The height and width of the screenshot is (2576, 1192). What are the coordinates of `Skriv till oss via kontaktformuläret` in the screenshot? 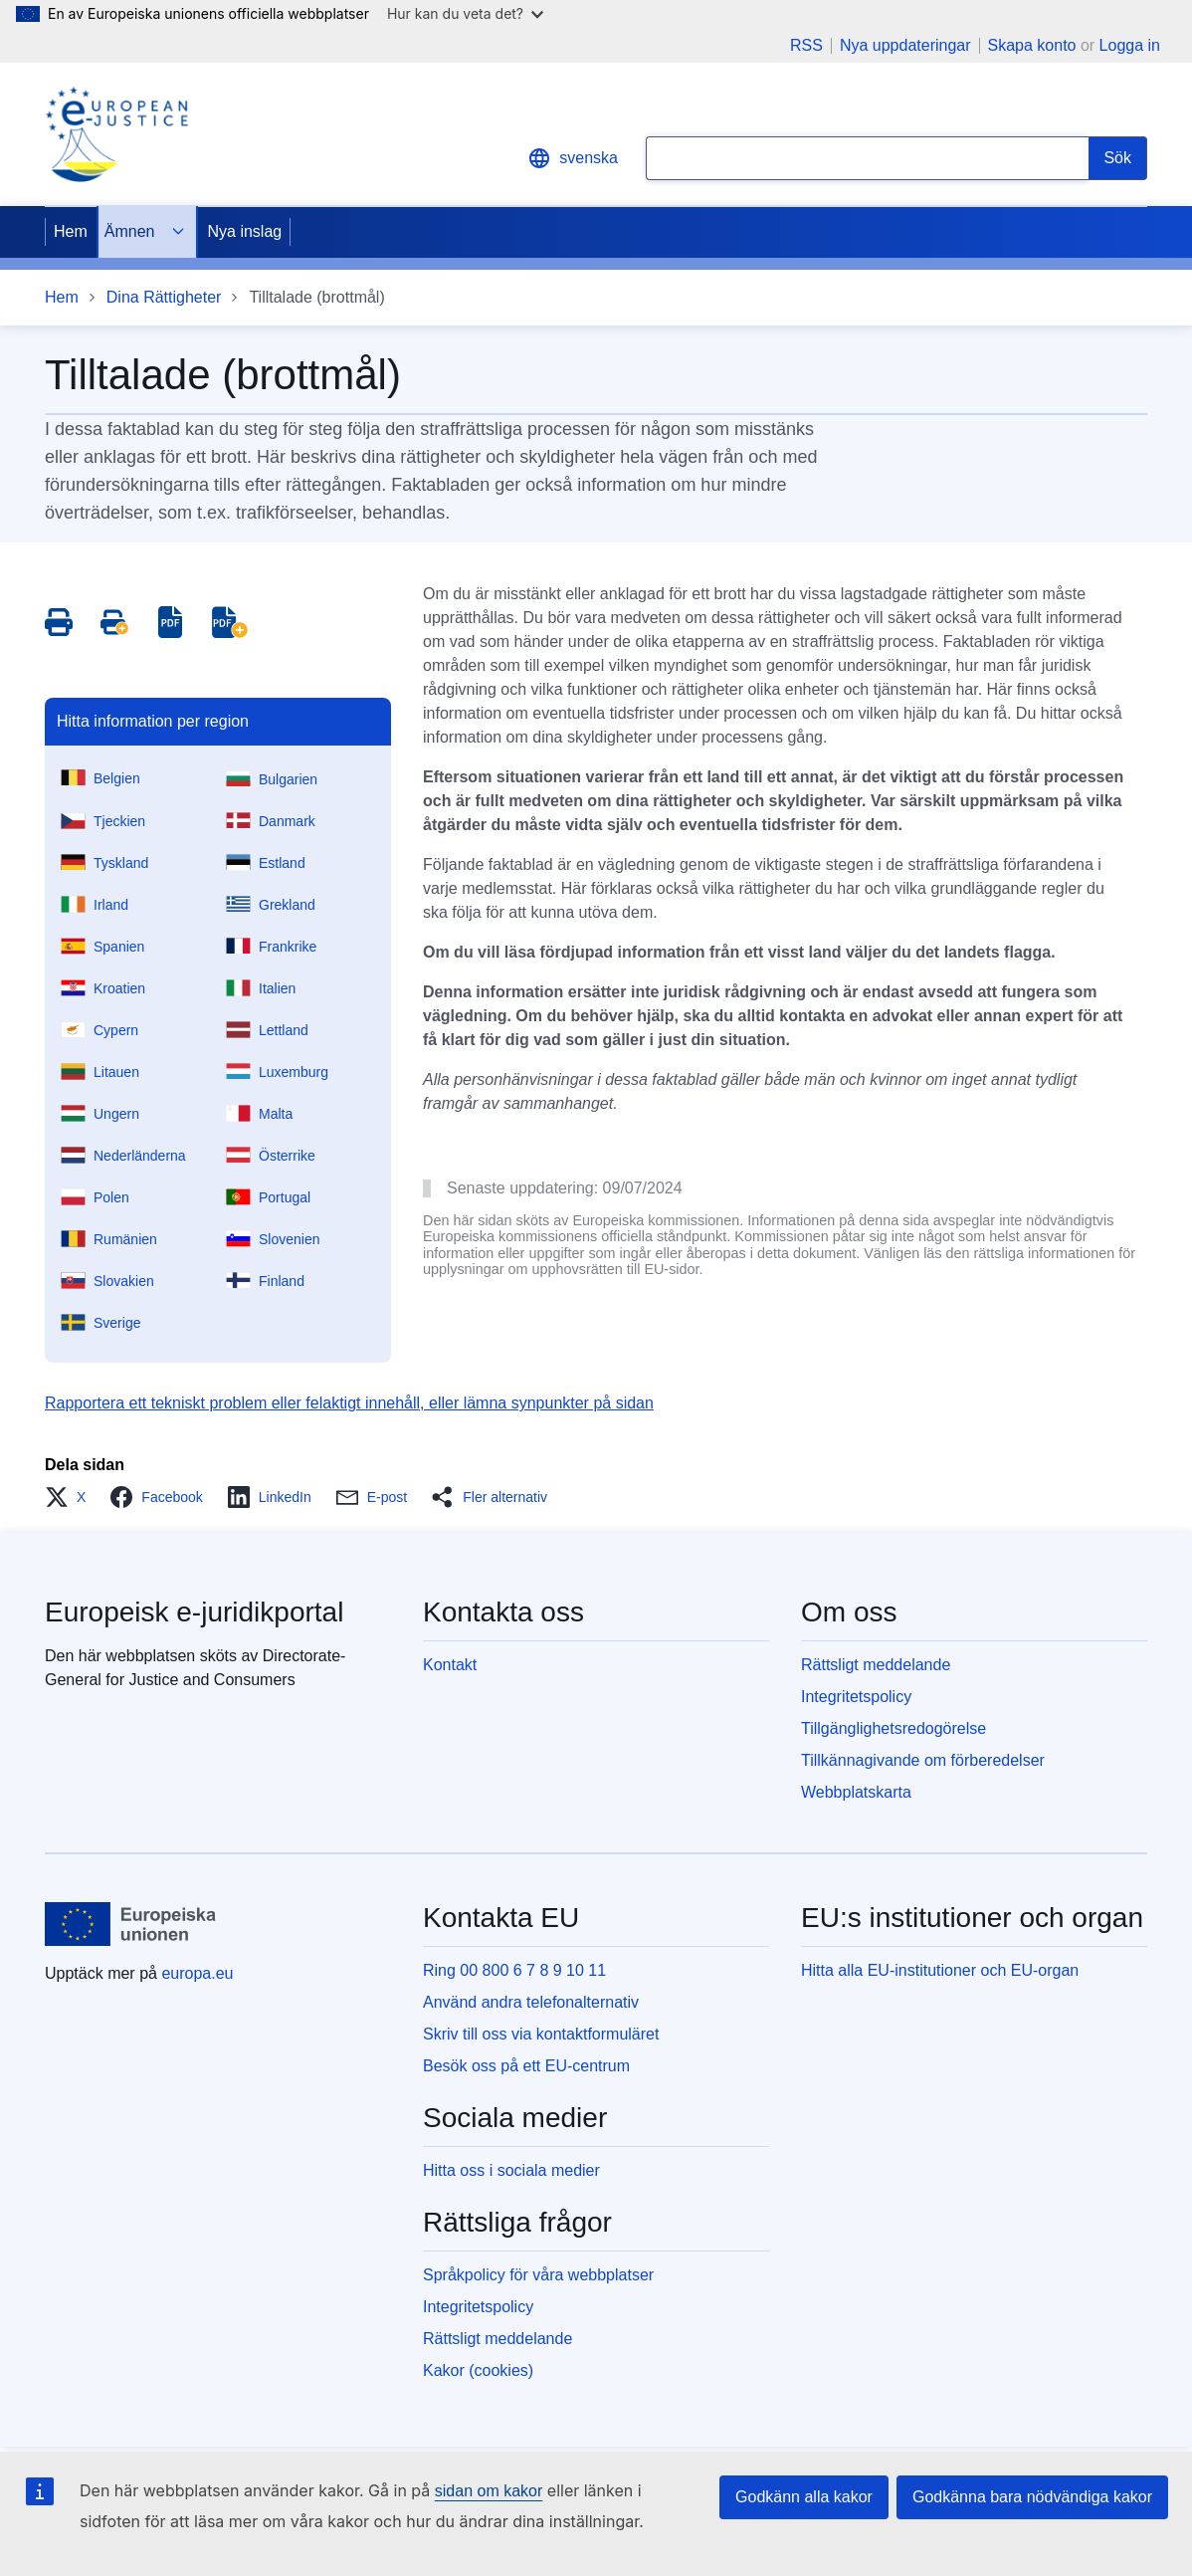 It's located at (541, 2034).